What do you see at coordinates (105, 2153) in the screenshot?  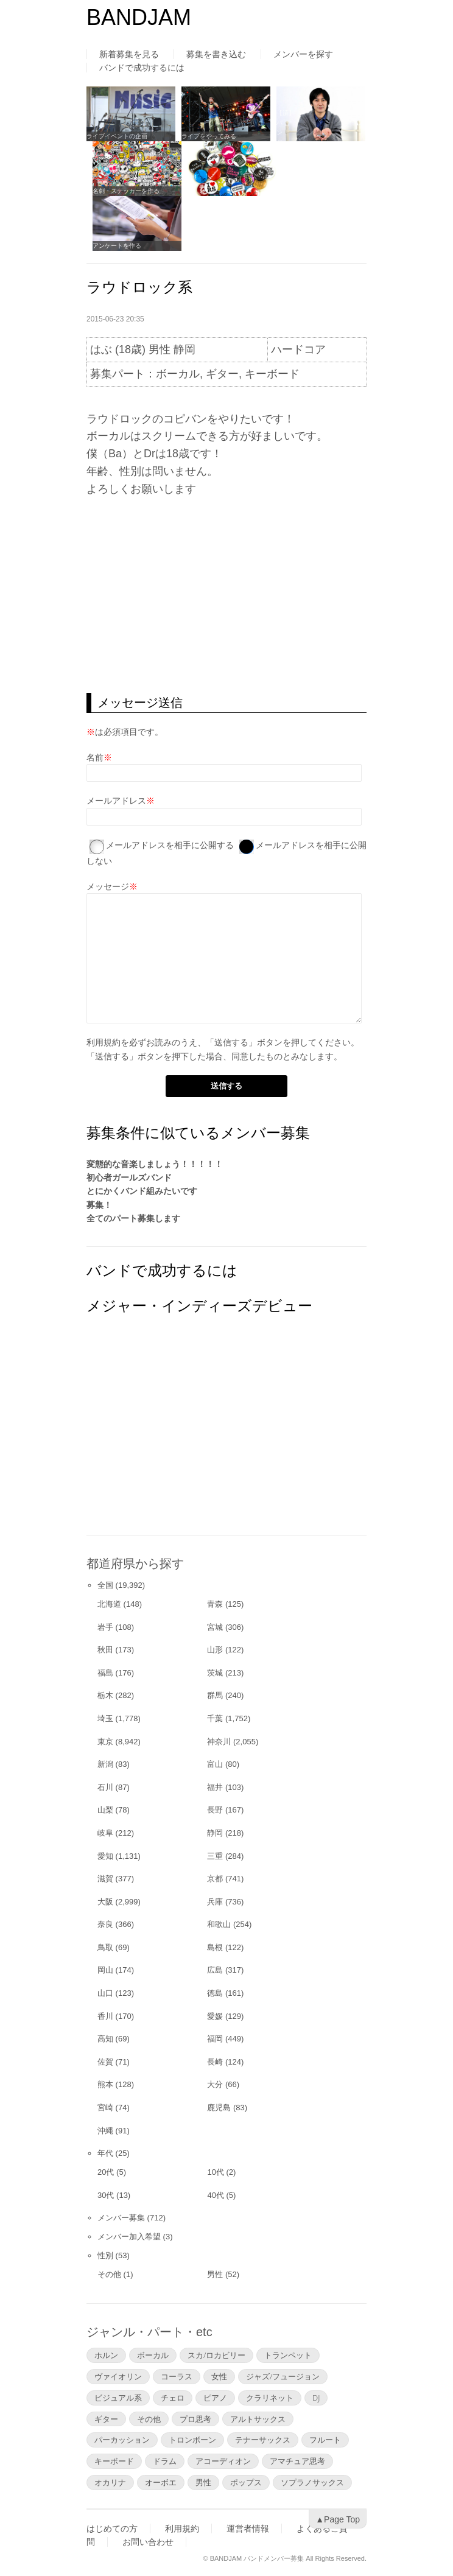 I see `年代` at bounding box center [105, 2153].